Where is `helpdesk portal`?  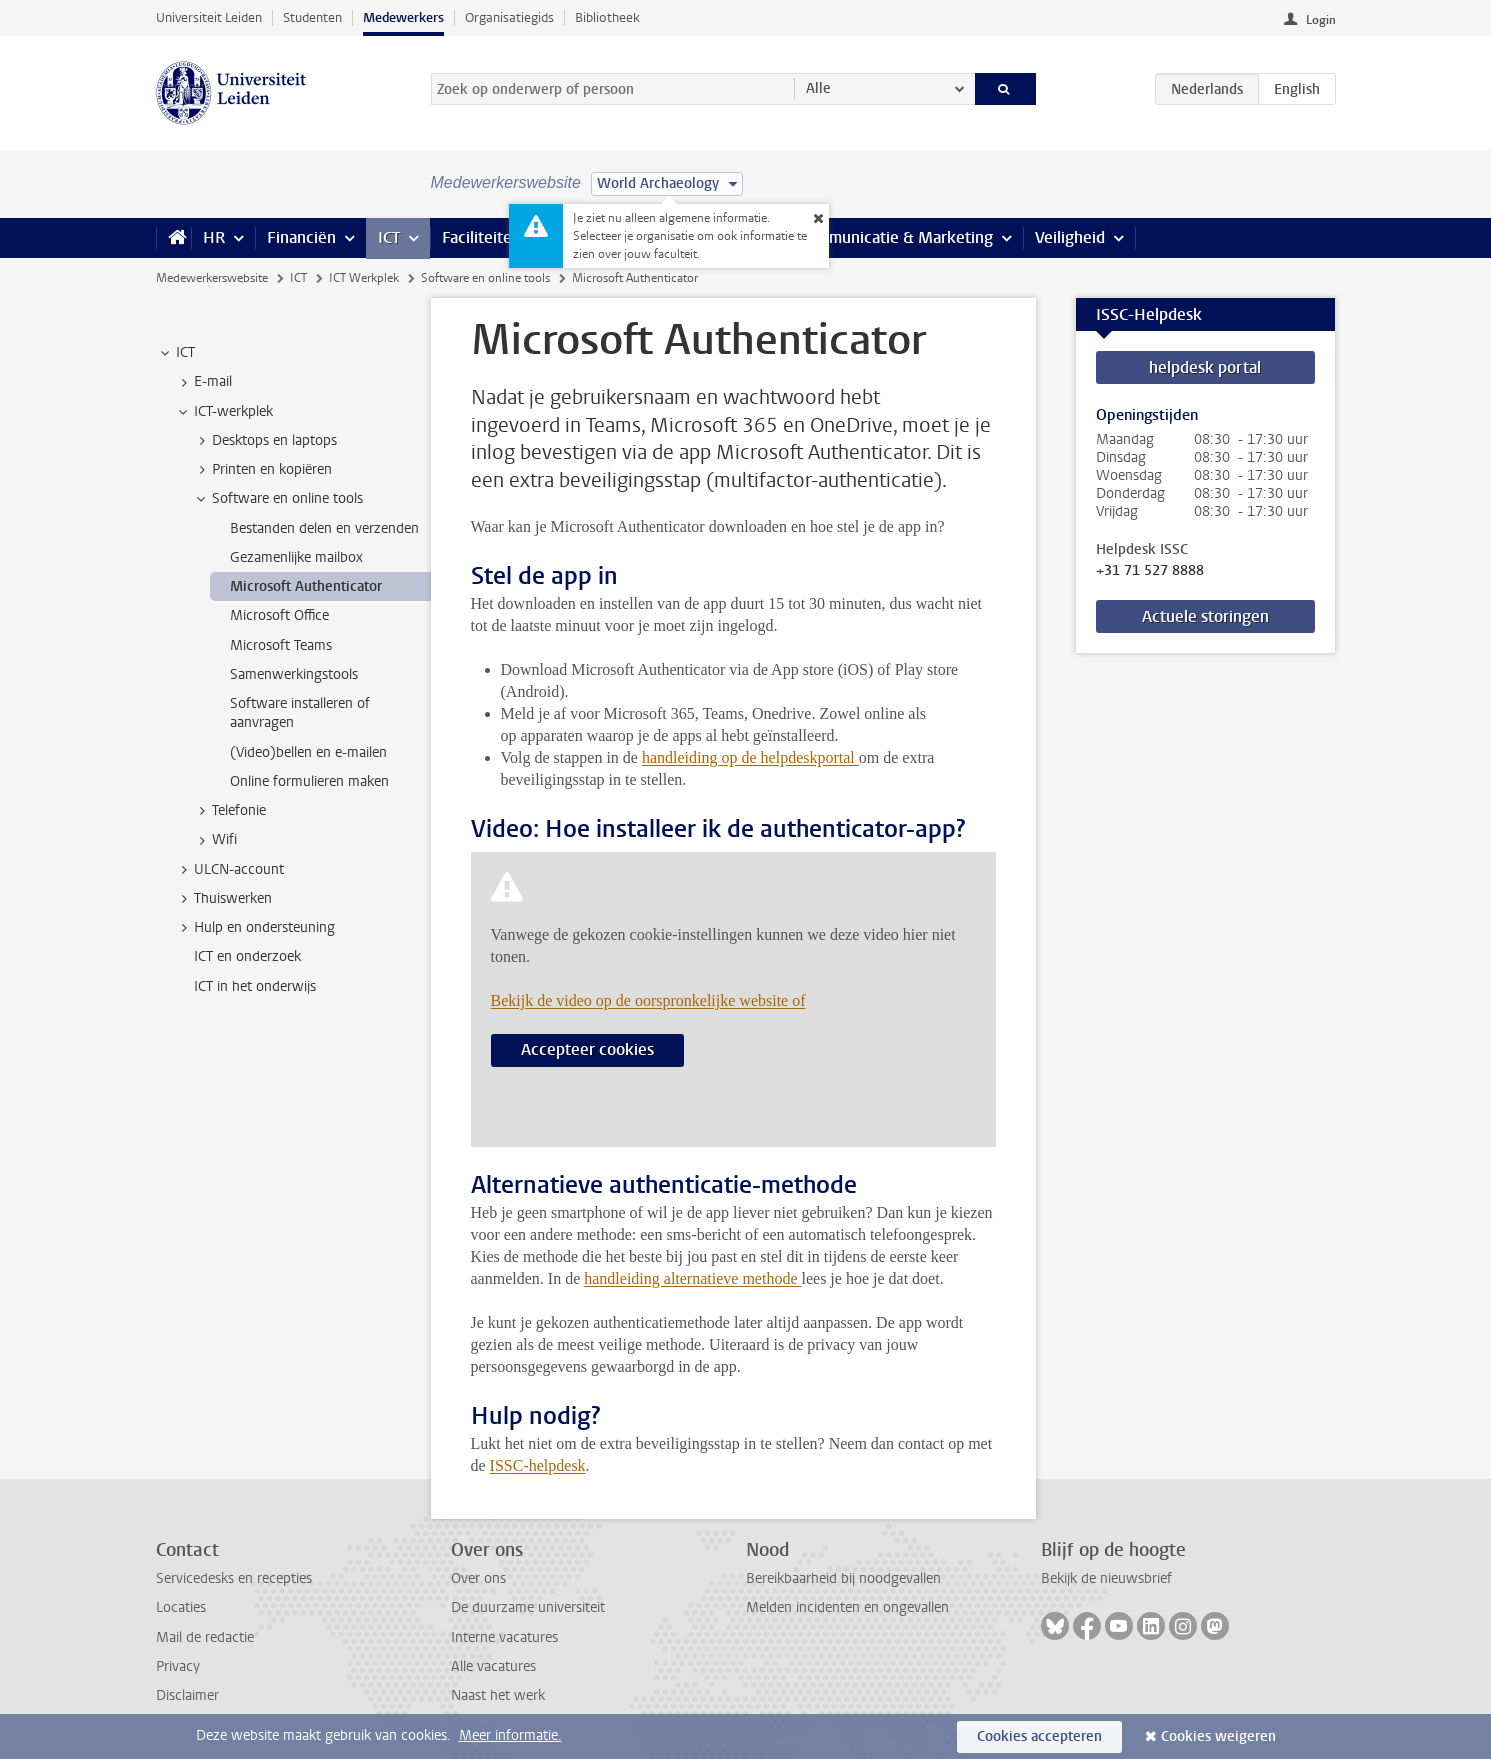 helpdesk portal is located at coordinates (1205, 367).